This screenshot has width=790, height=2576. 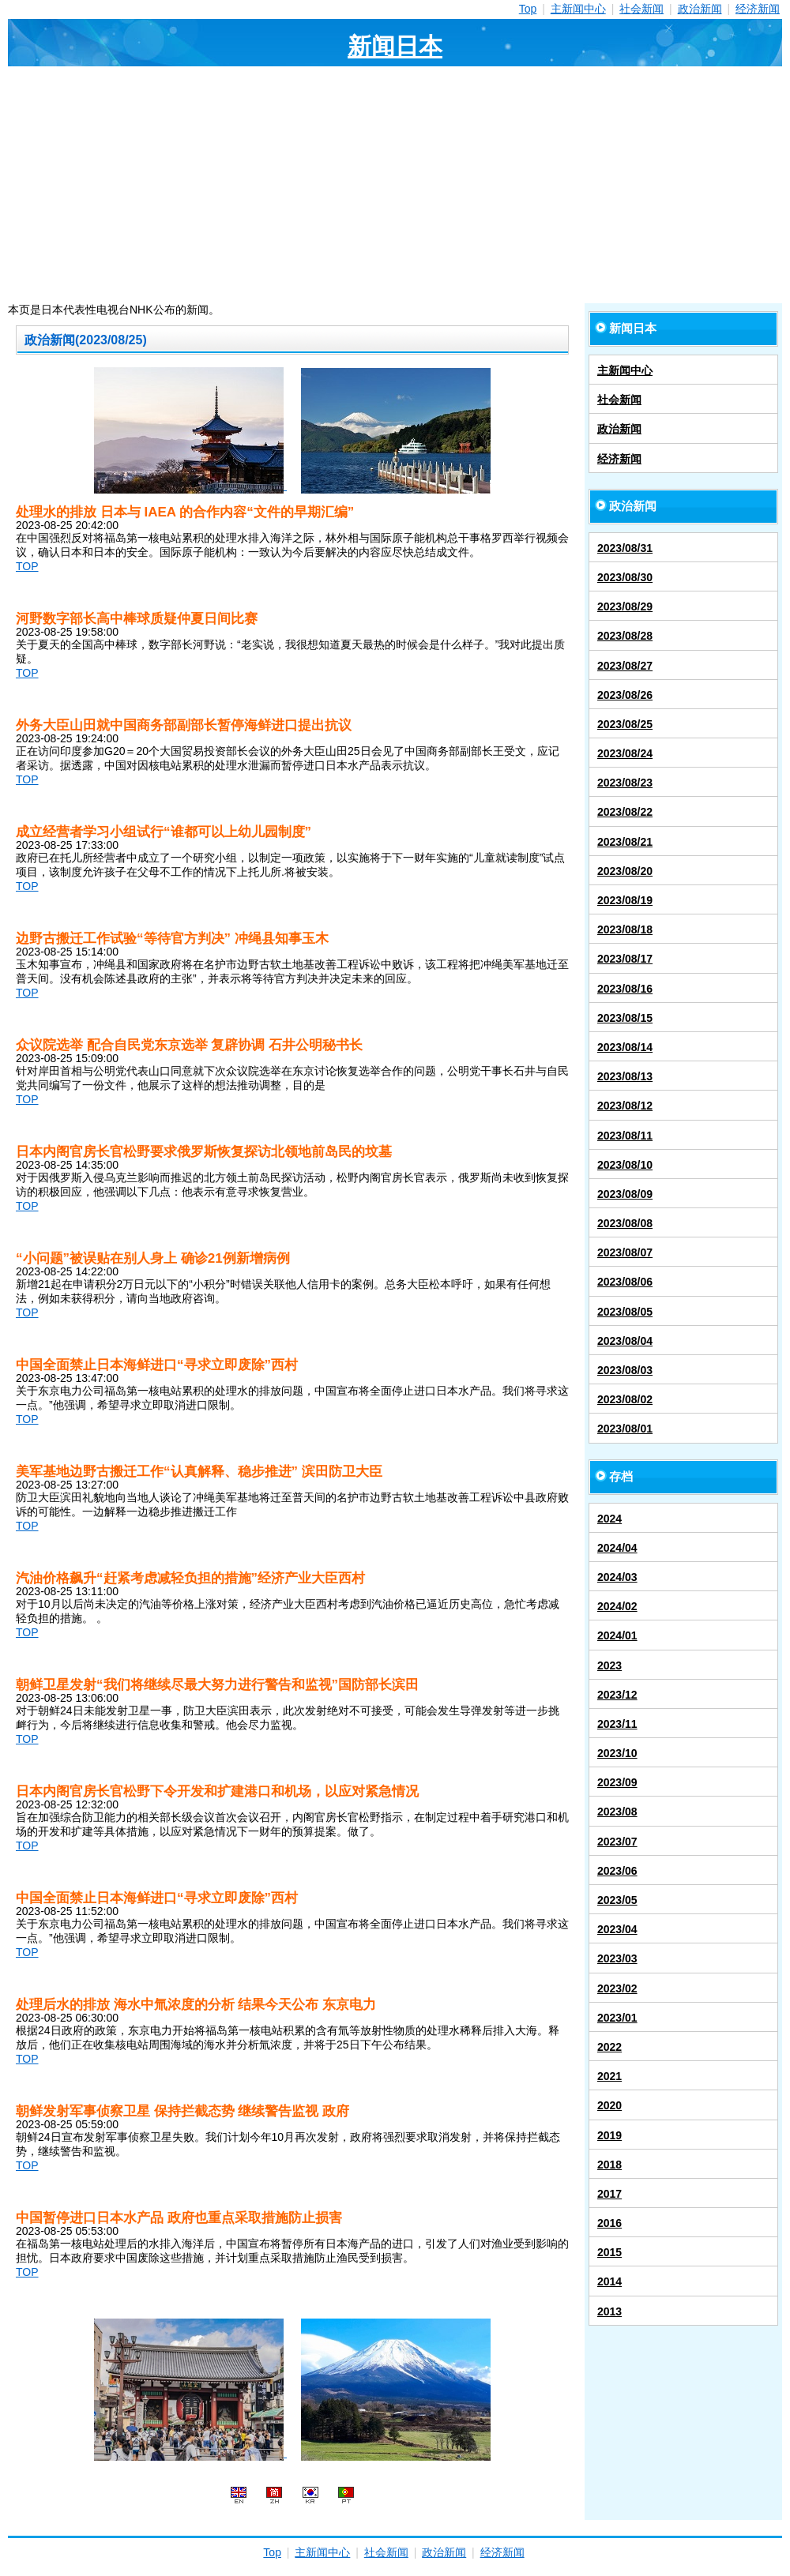 What do you see at coordinates (625, 1399) in the screenshot?
I see `2023/08/02` at bounding box center [625, 1399].